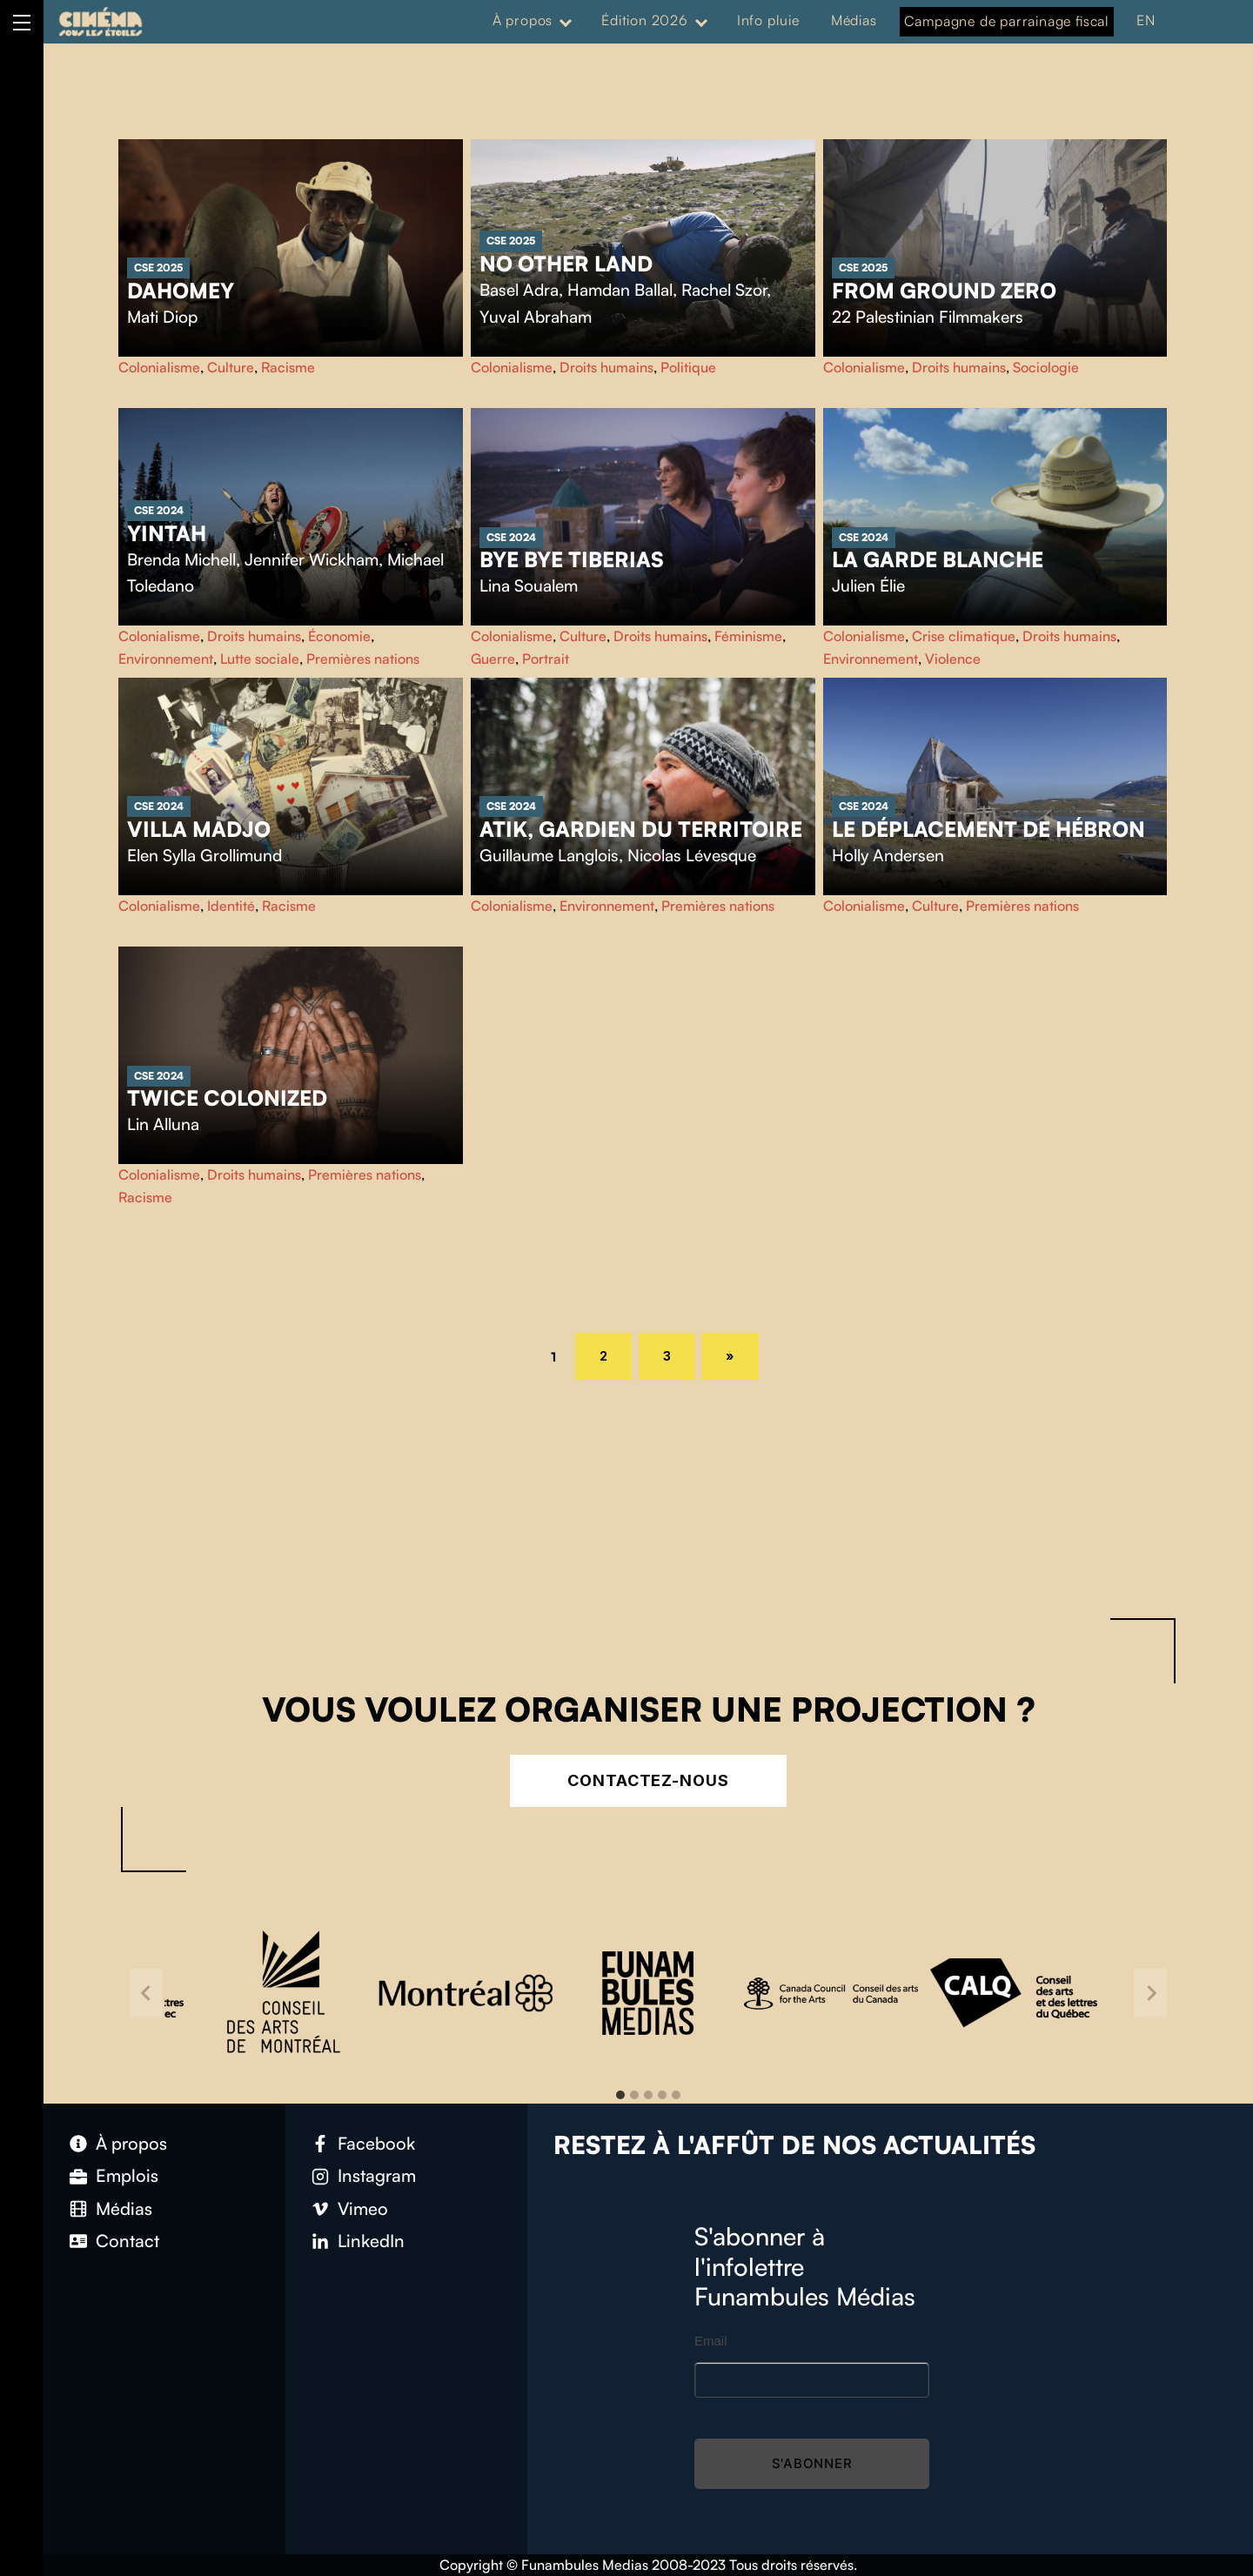  Describe the element at coordinates (493, 658) in the screenshot. I see `Guerre` at that location.